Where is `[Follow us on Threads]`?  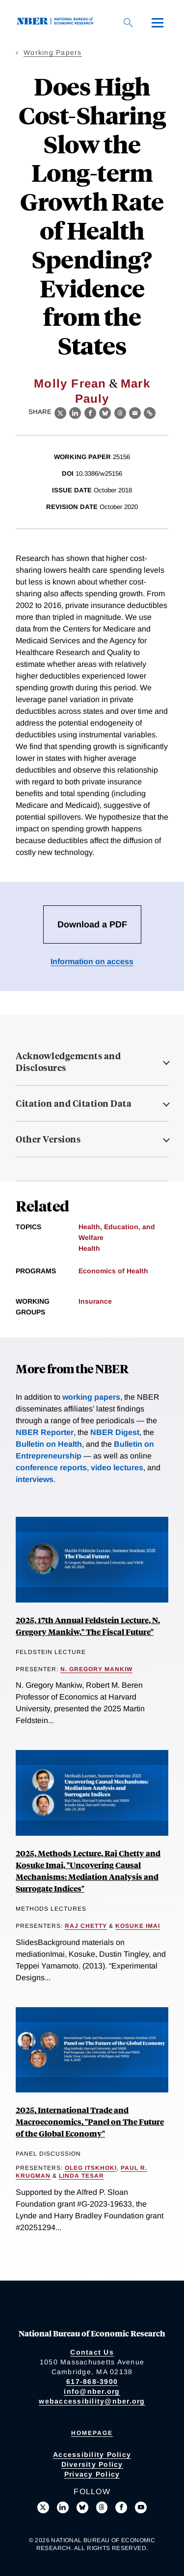 [Follow us on Threads] is located at coordinates (102, 2507).